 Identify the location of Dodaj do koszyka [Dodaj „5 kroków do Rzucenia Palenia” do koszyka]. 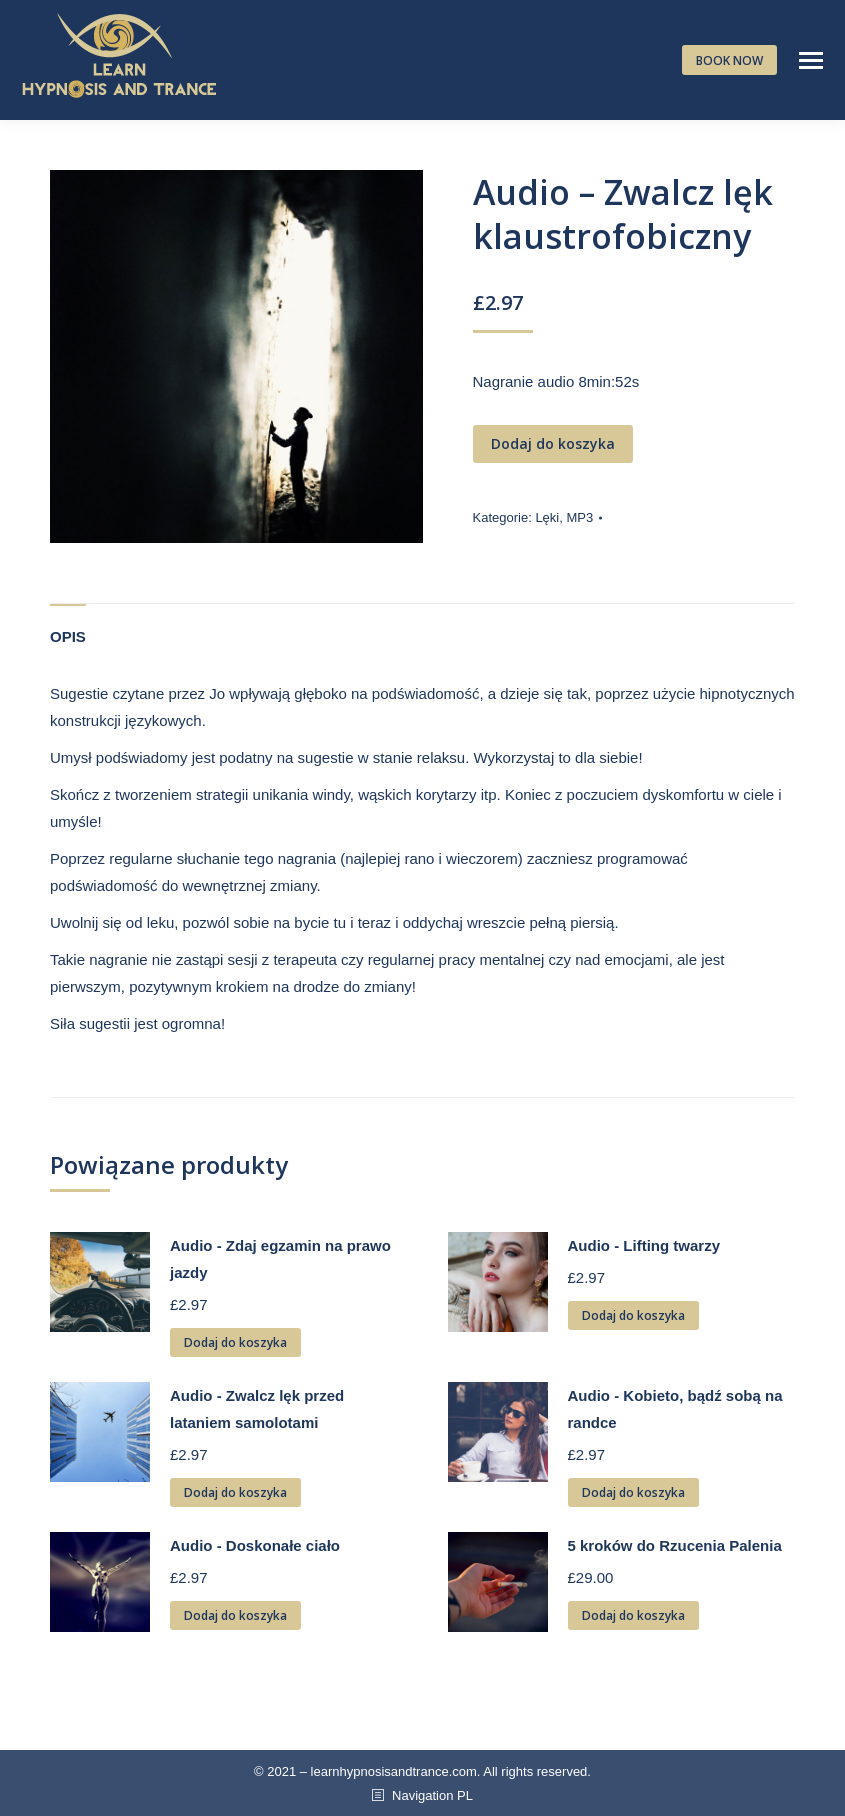
(633, 1615).